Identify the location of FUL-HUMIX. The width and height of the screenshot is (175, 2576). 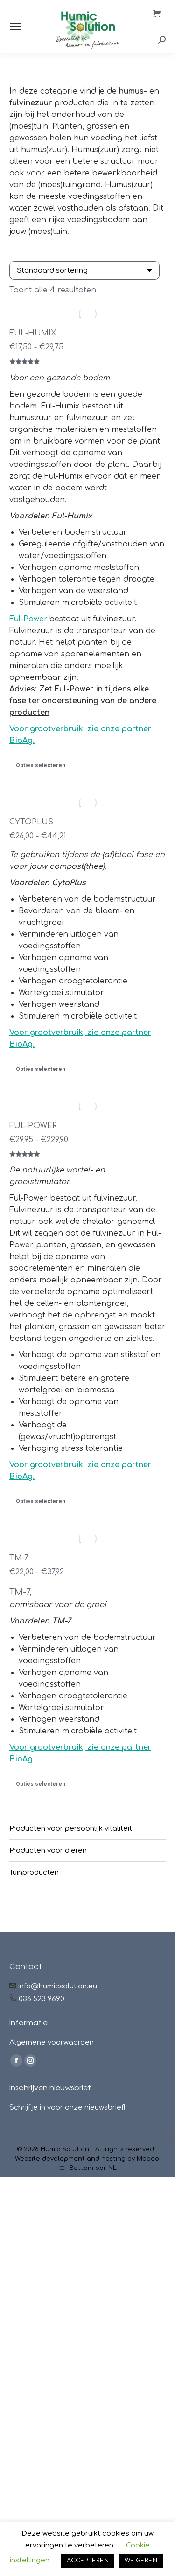
(32, 333).